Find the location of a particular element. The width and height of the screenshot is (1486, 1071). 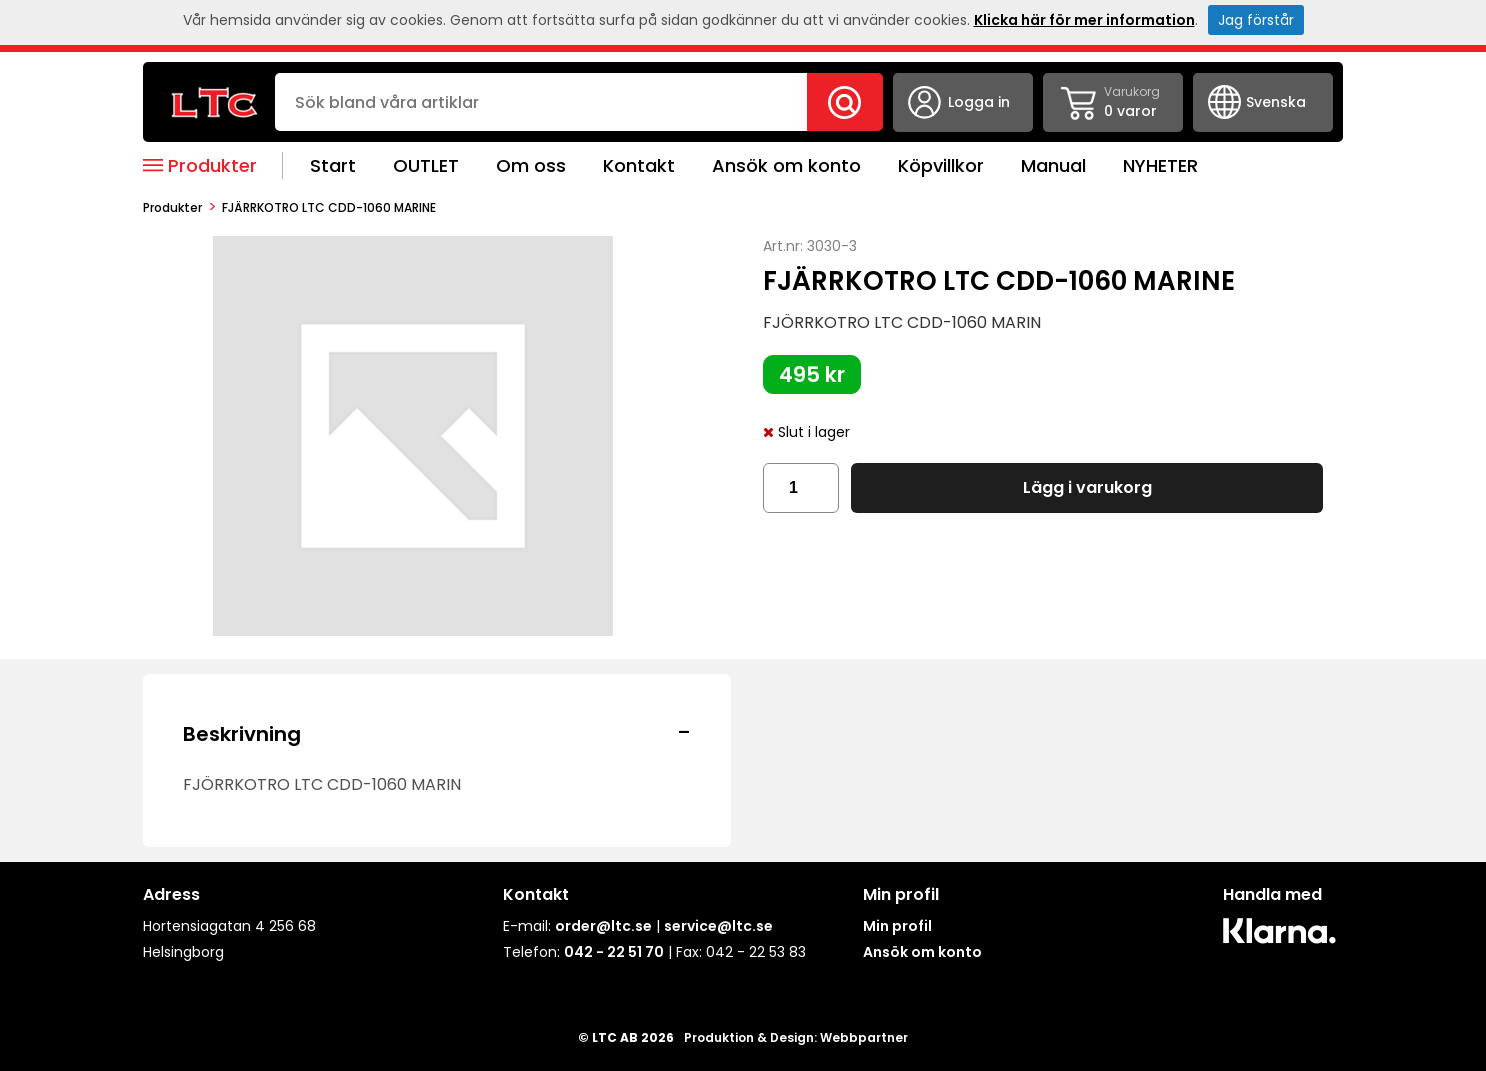

042 - 22 51 70 is located at coordinates (614, 952).